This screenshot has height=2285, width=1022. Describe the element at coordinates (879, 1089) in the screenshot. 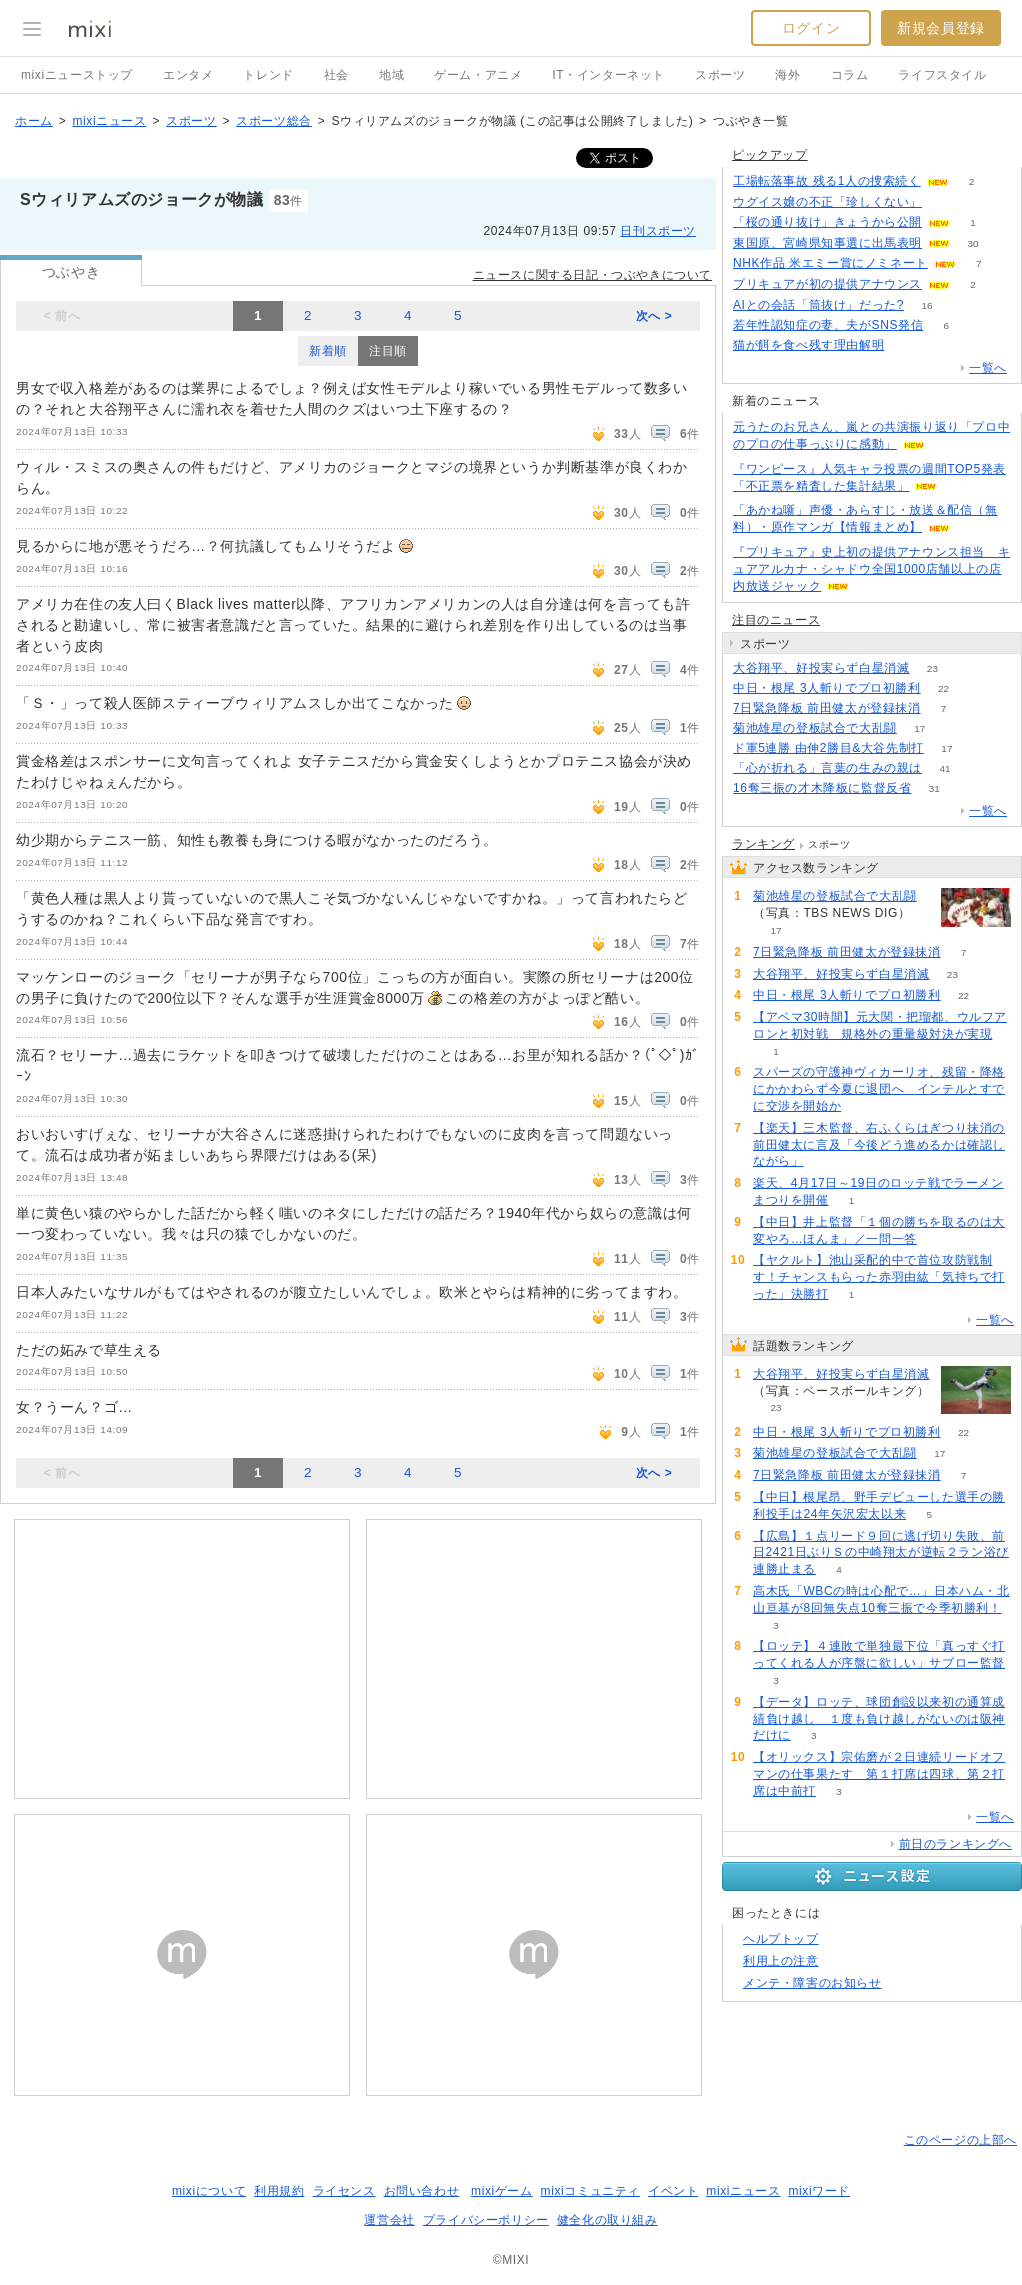

I see `スパーズの守護神ヴィカーリオ、残留・降格にかかわらず今夏に退団へ インテルとすでに交渉を開始か` at that location.